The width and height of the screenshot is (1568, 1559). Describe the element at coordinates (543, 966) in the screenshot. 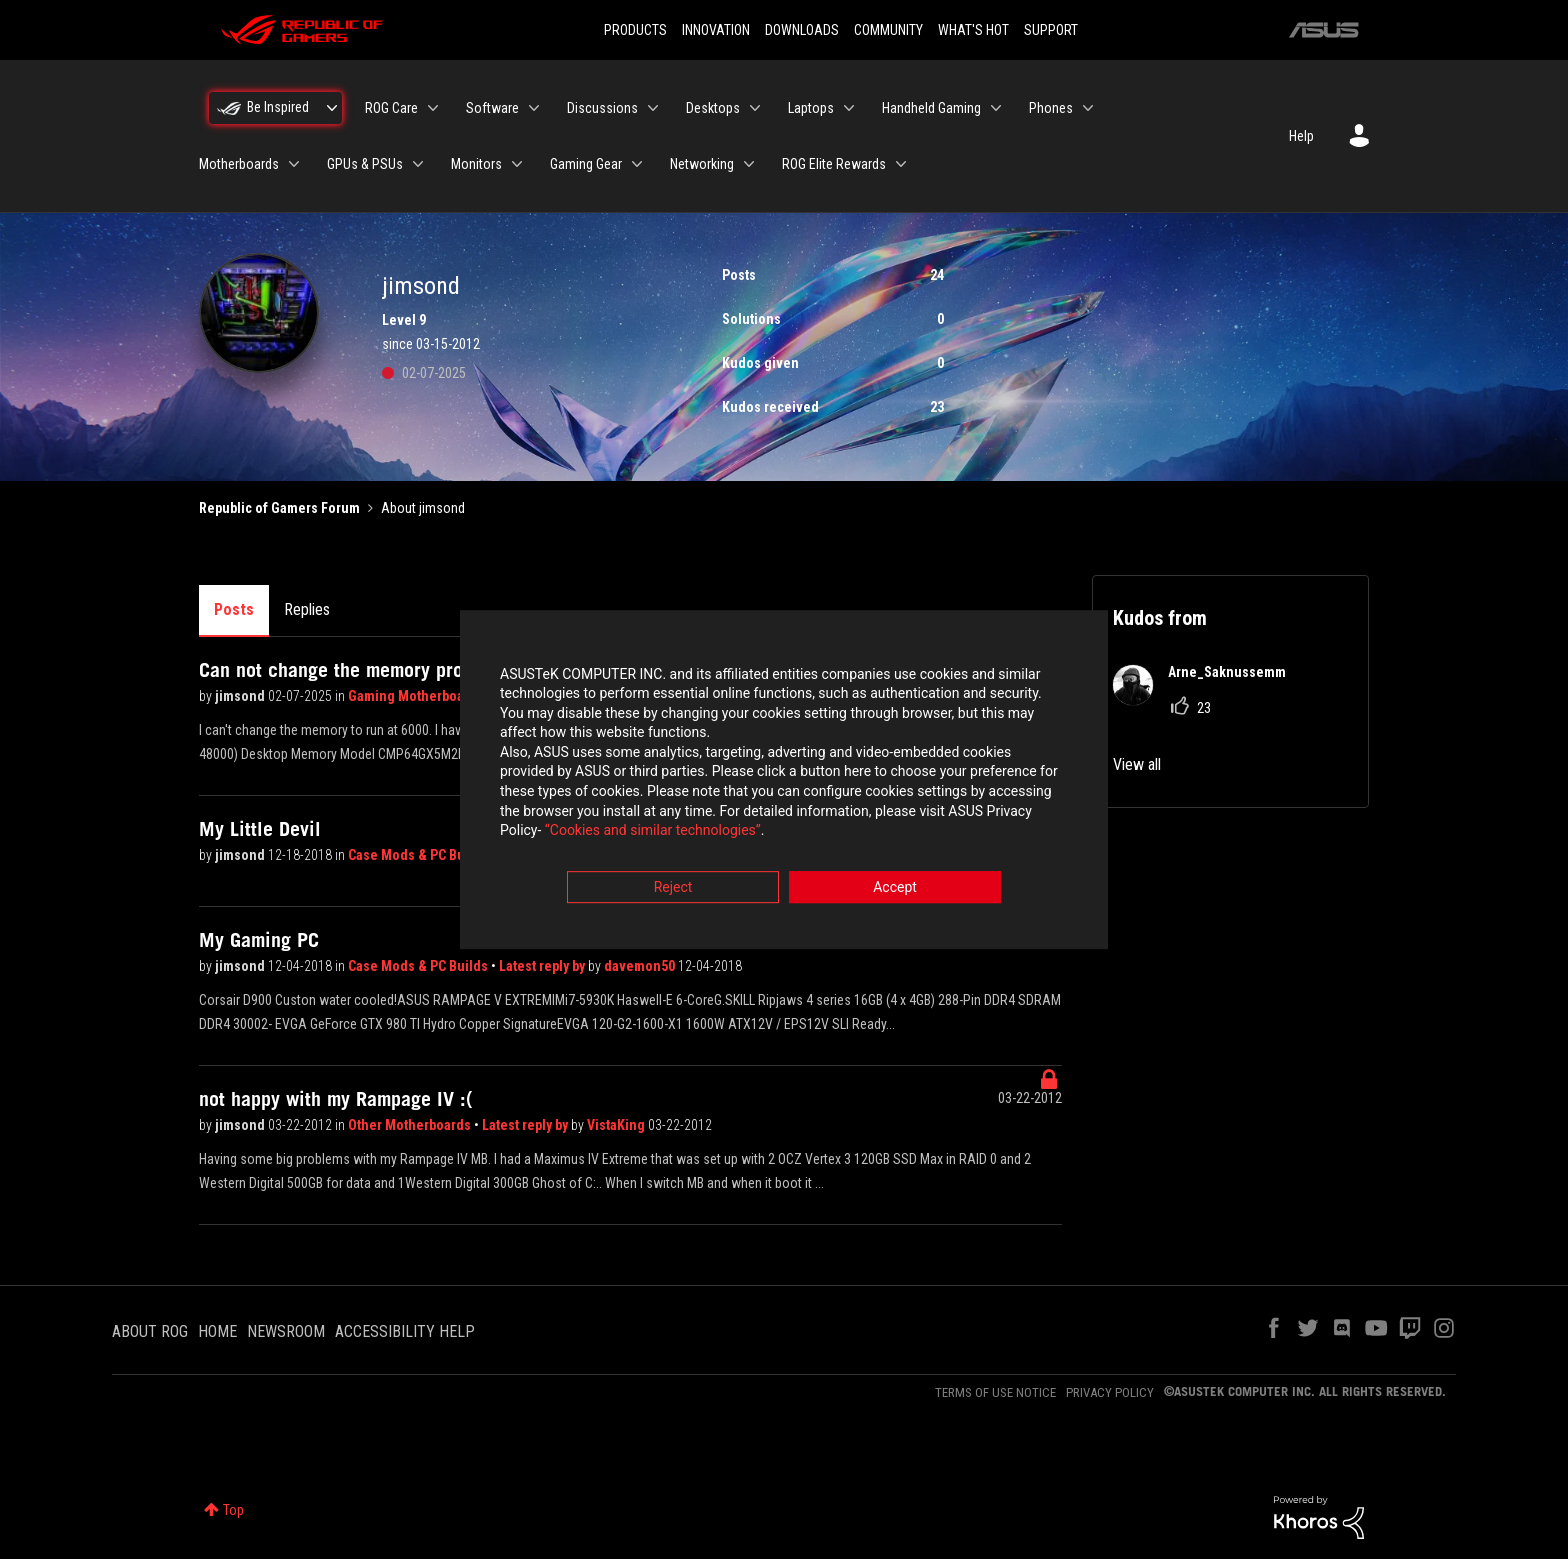

I see `Latest reply by` at that location.